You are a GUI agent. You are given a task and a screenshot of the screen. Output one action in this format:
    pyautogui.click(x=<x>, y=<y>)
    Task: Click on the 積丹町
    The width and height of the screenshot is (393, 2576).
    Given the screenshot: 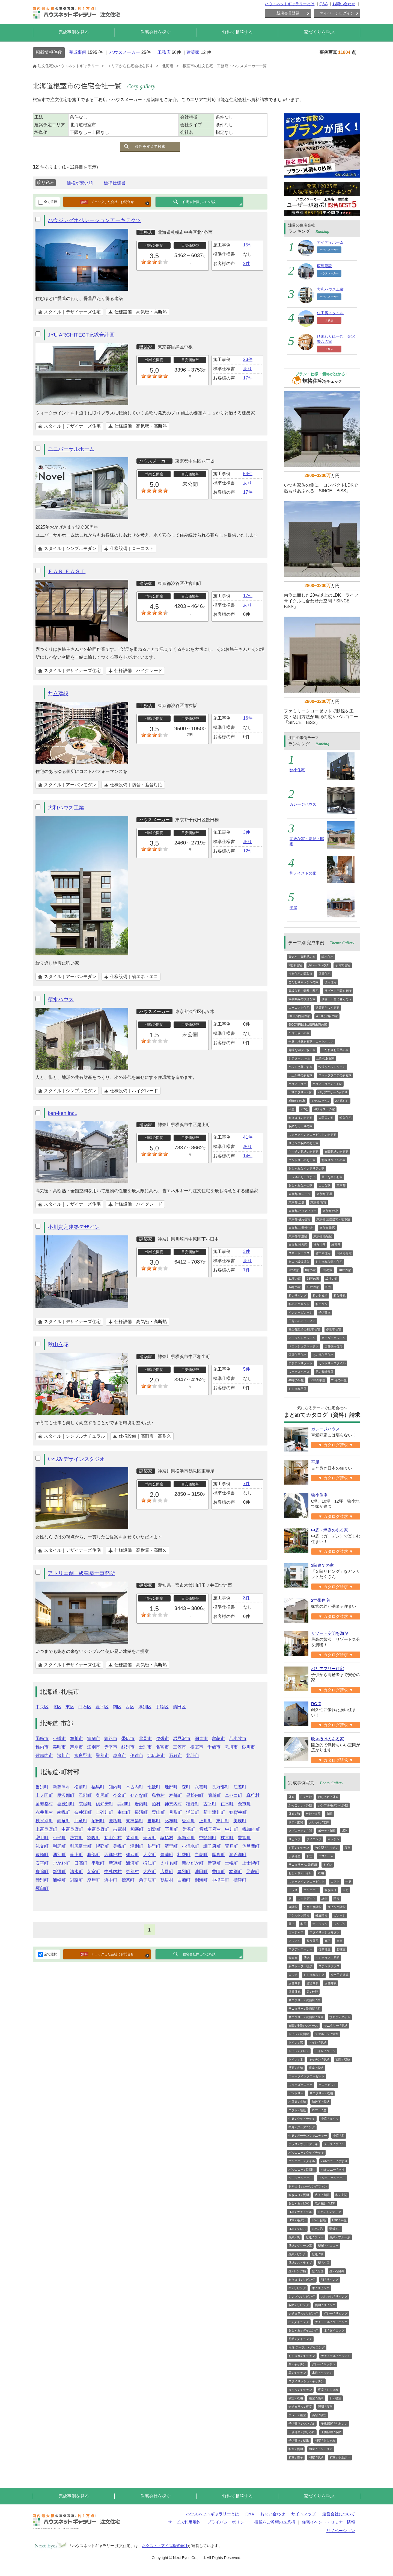 What is the action you would take?
    pyautogui.click(x=192, y=1803)
    